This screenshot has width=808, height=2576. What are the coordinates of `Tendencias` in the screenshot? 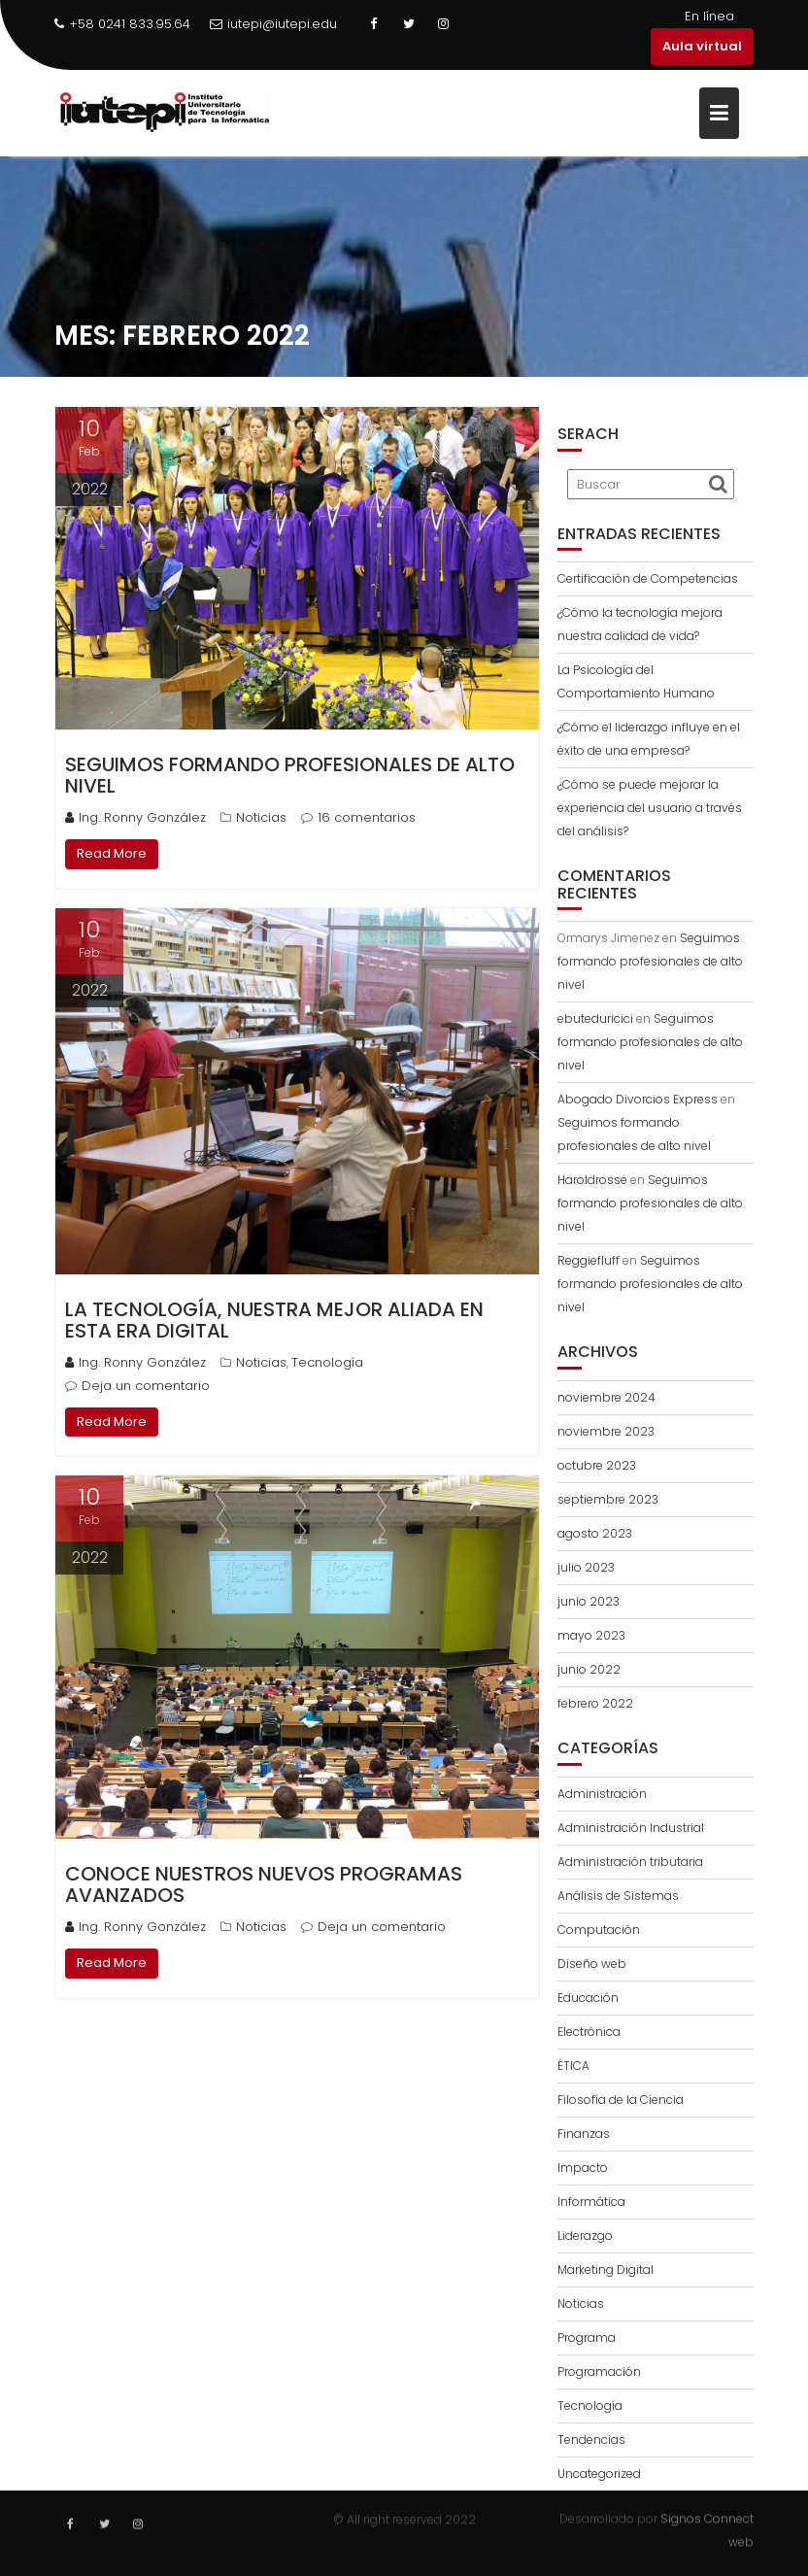 It's located at (591, 2439).